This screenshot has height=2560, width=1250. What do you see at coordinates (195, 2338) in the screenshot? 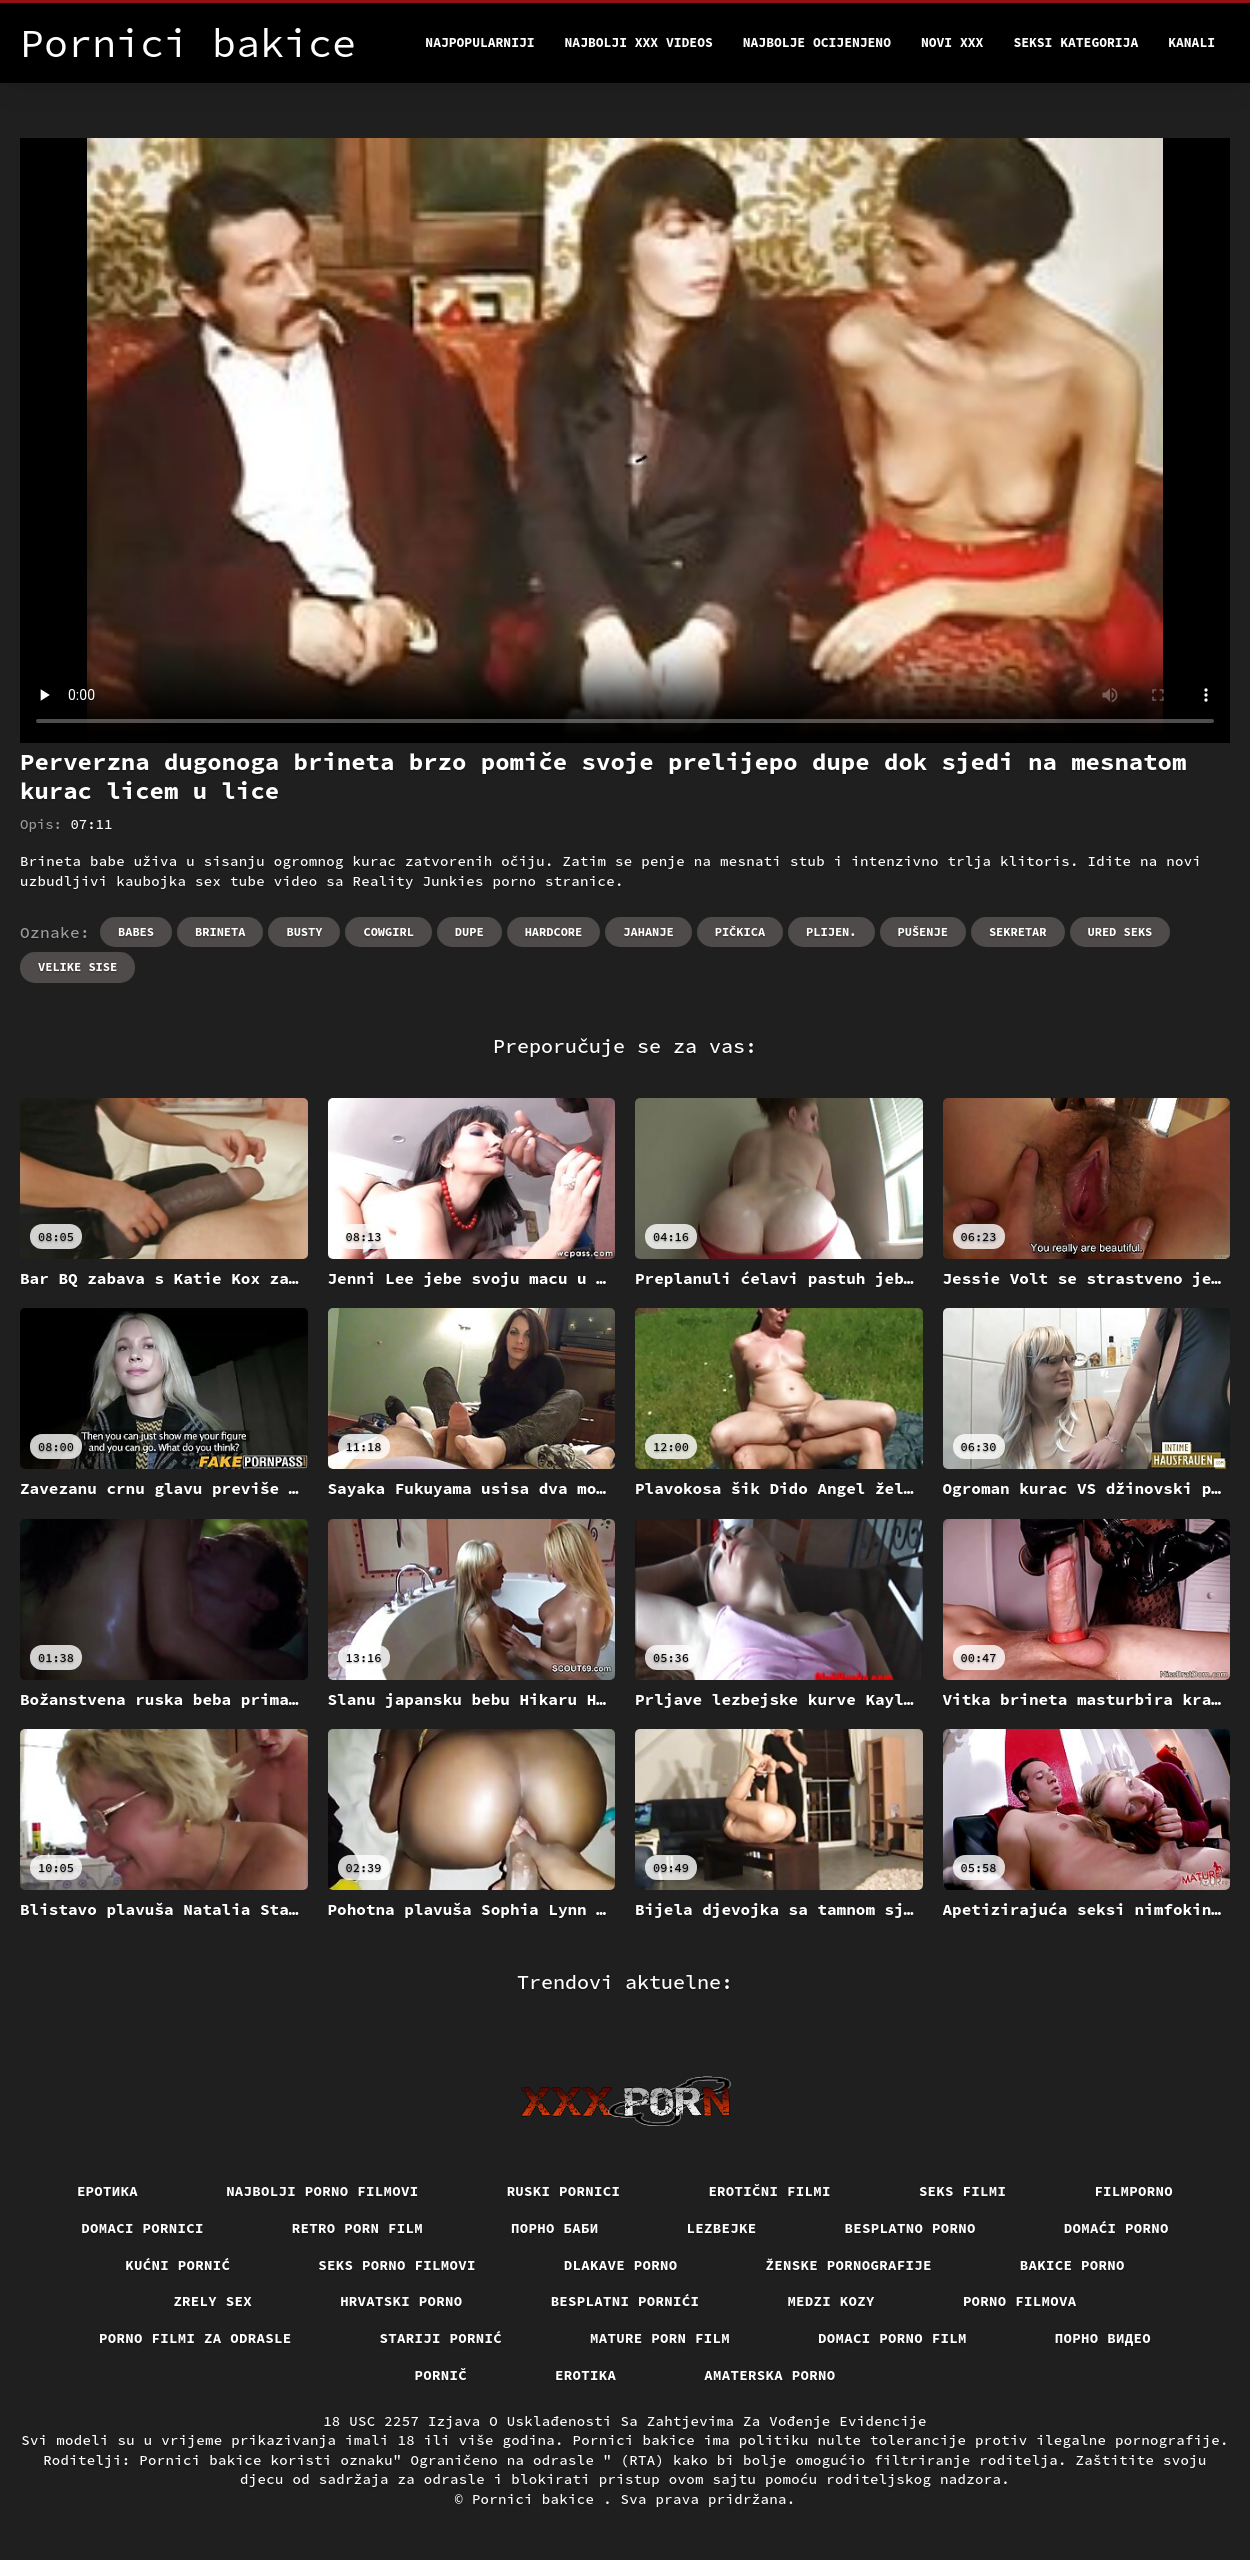
I see `Porno filmi za odrasle` at bounding box center [195, 2338].